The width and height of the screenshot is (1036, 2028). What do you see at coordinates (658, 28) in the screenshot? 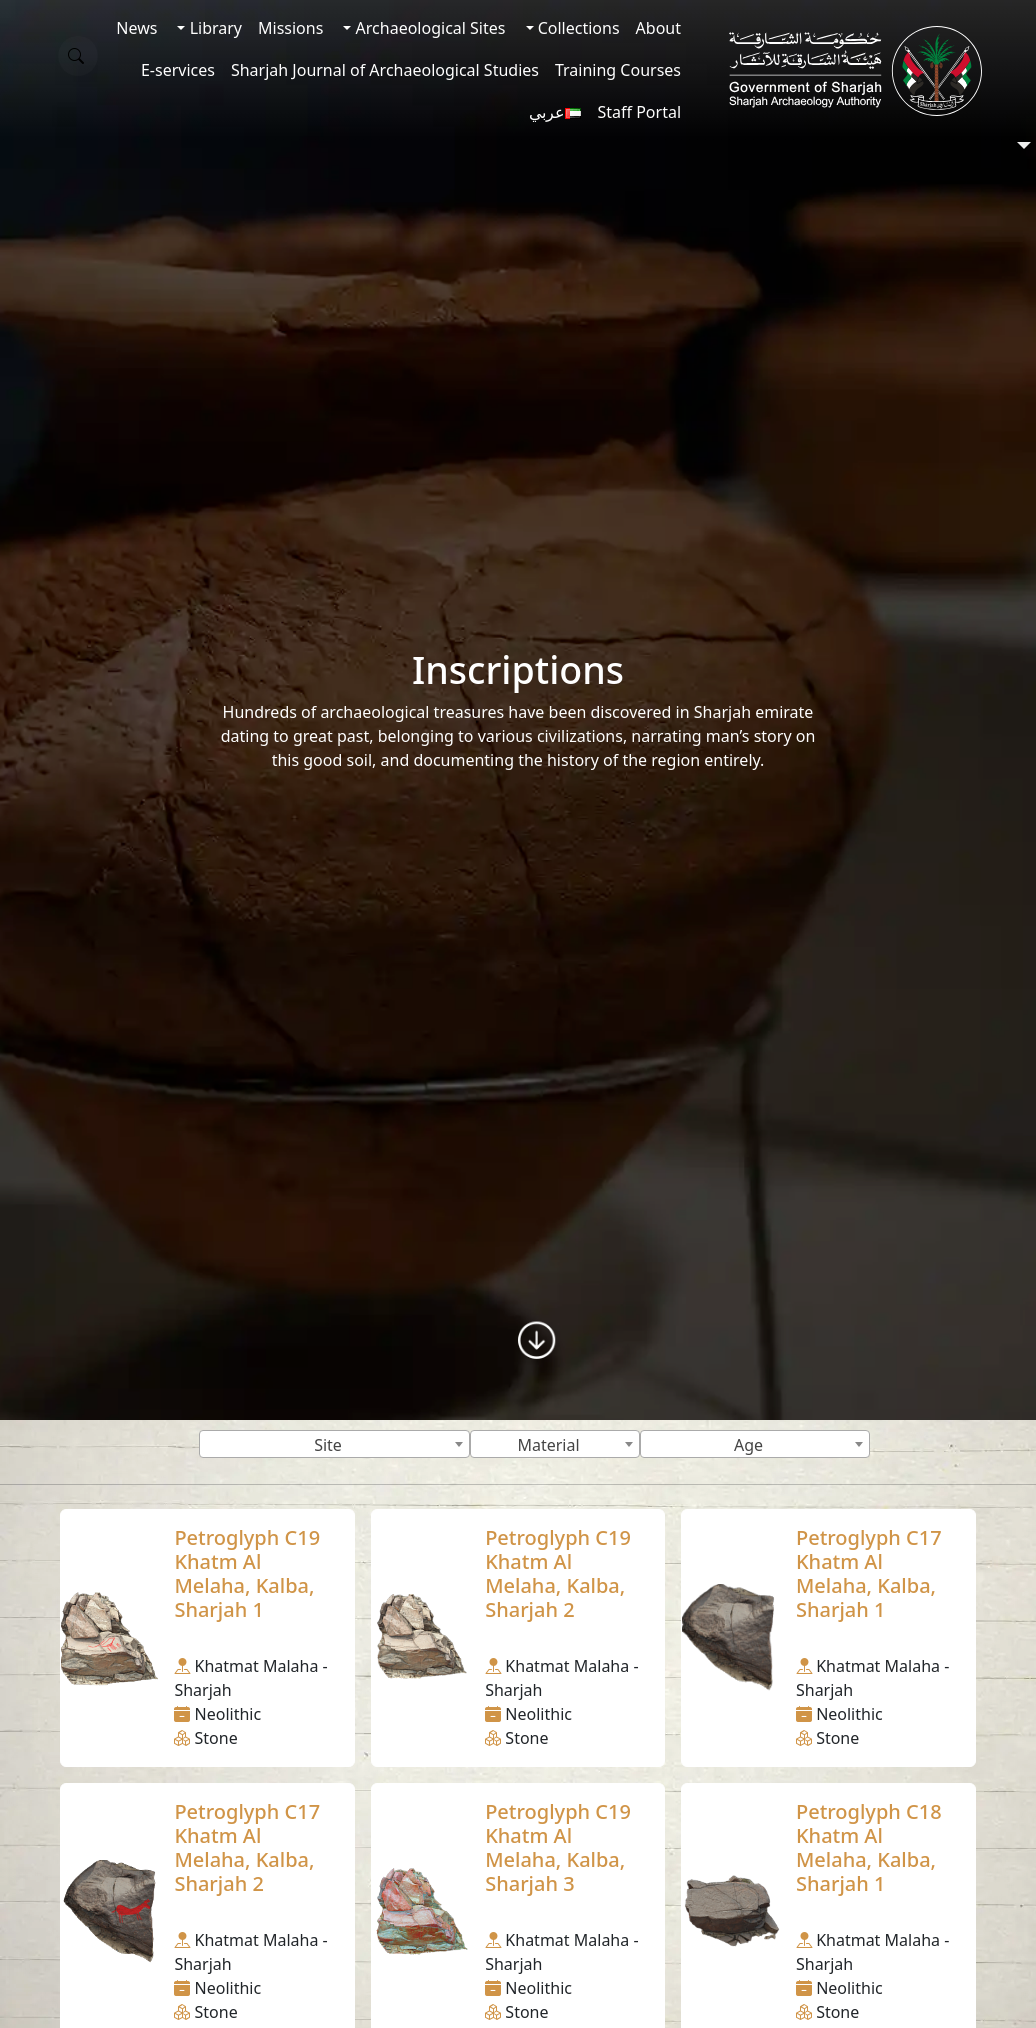
I see `About` at bounding box center [658, 28].